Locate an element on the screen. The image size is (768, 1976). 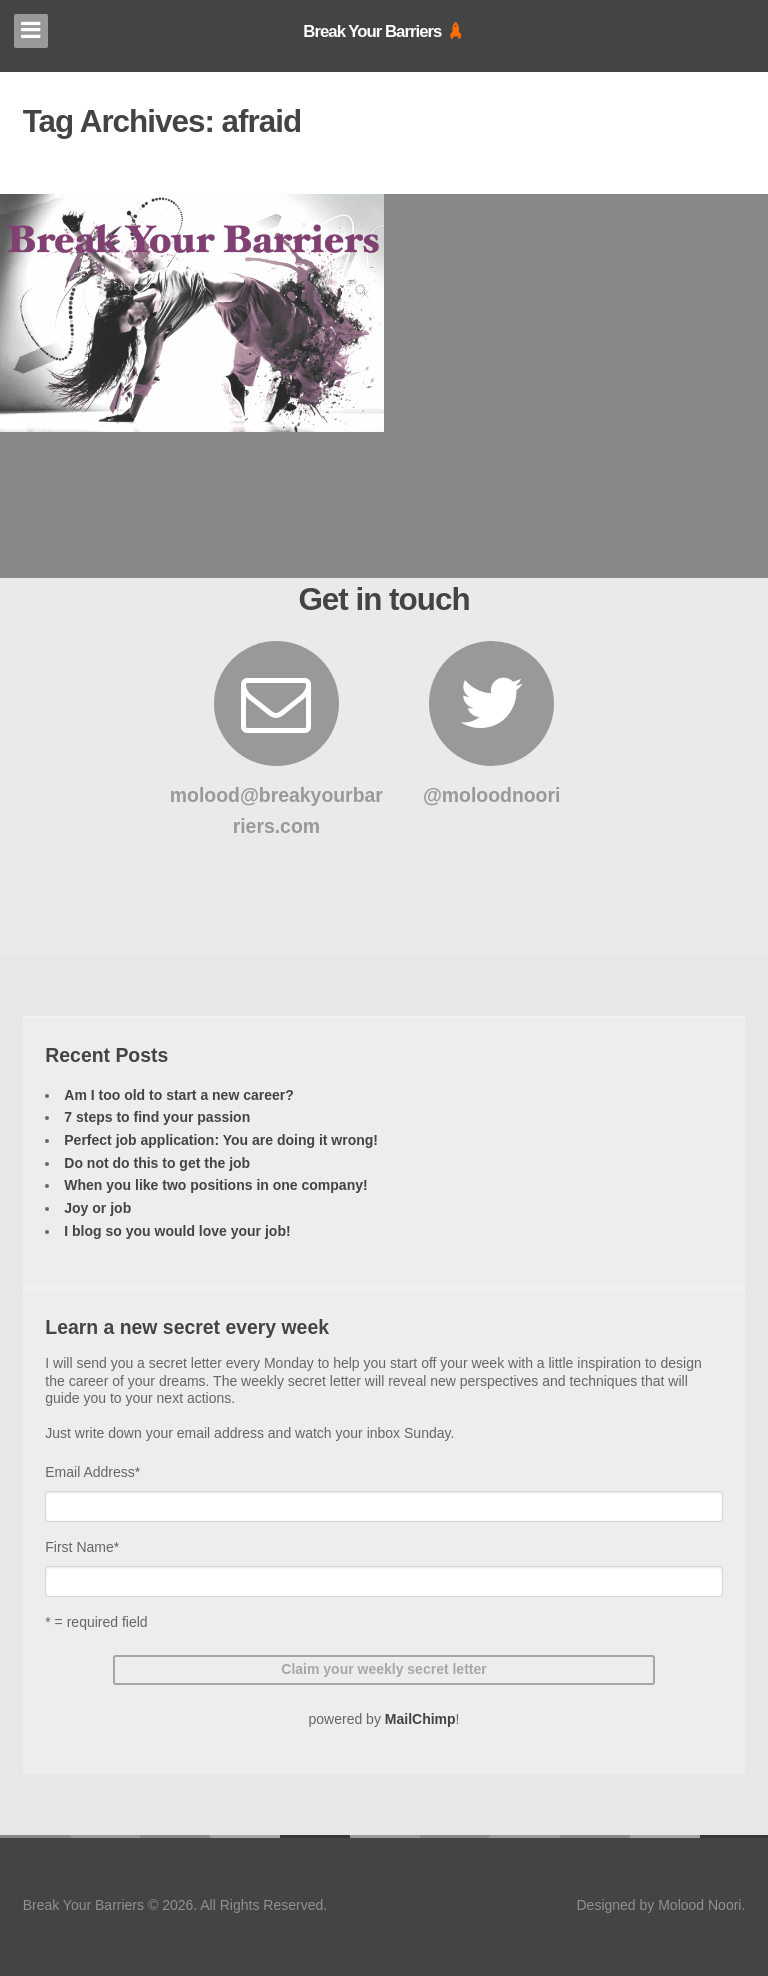
Perfect job application: You are doing it wrong! is located at coordinates (221, 1140).